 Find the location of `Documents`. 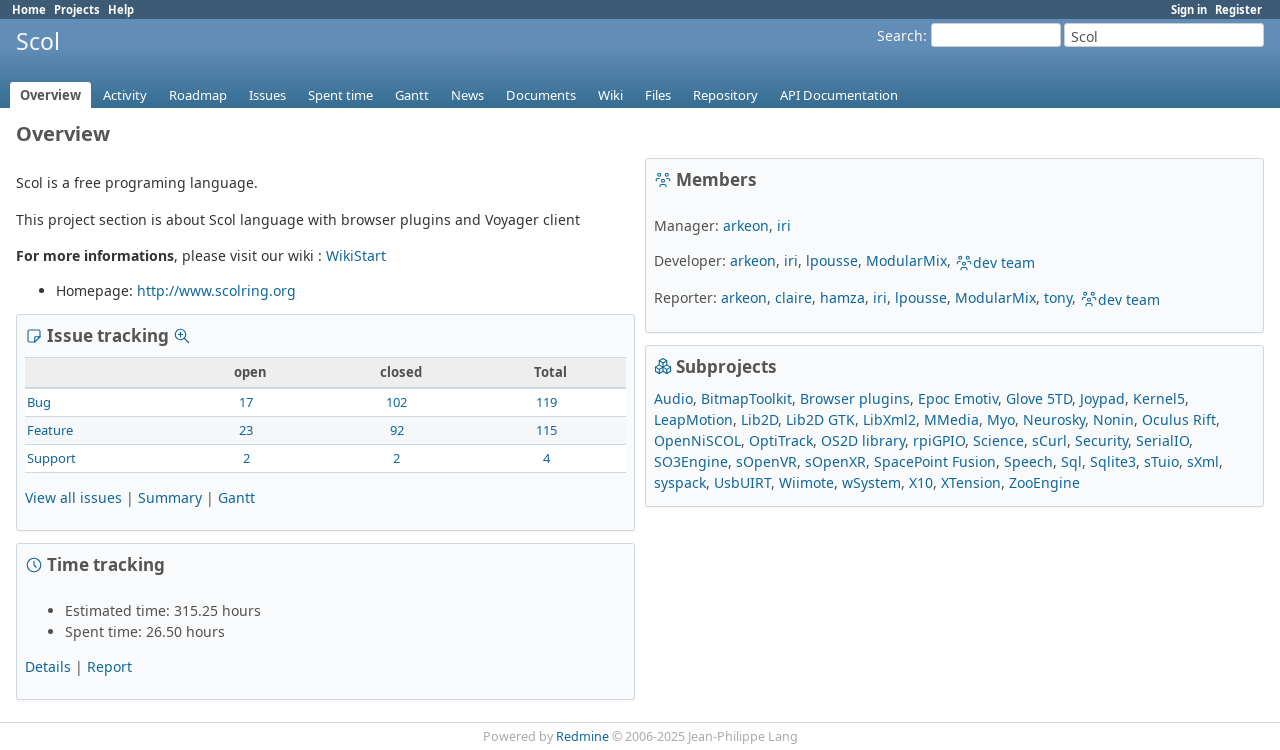

Documents is located at coordinates (541, 95).